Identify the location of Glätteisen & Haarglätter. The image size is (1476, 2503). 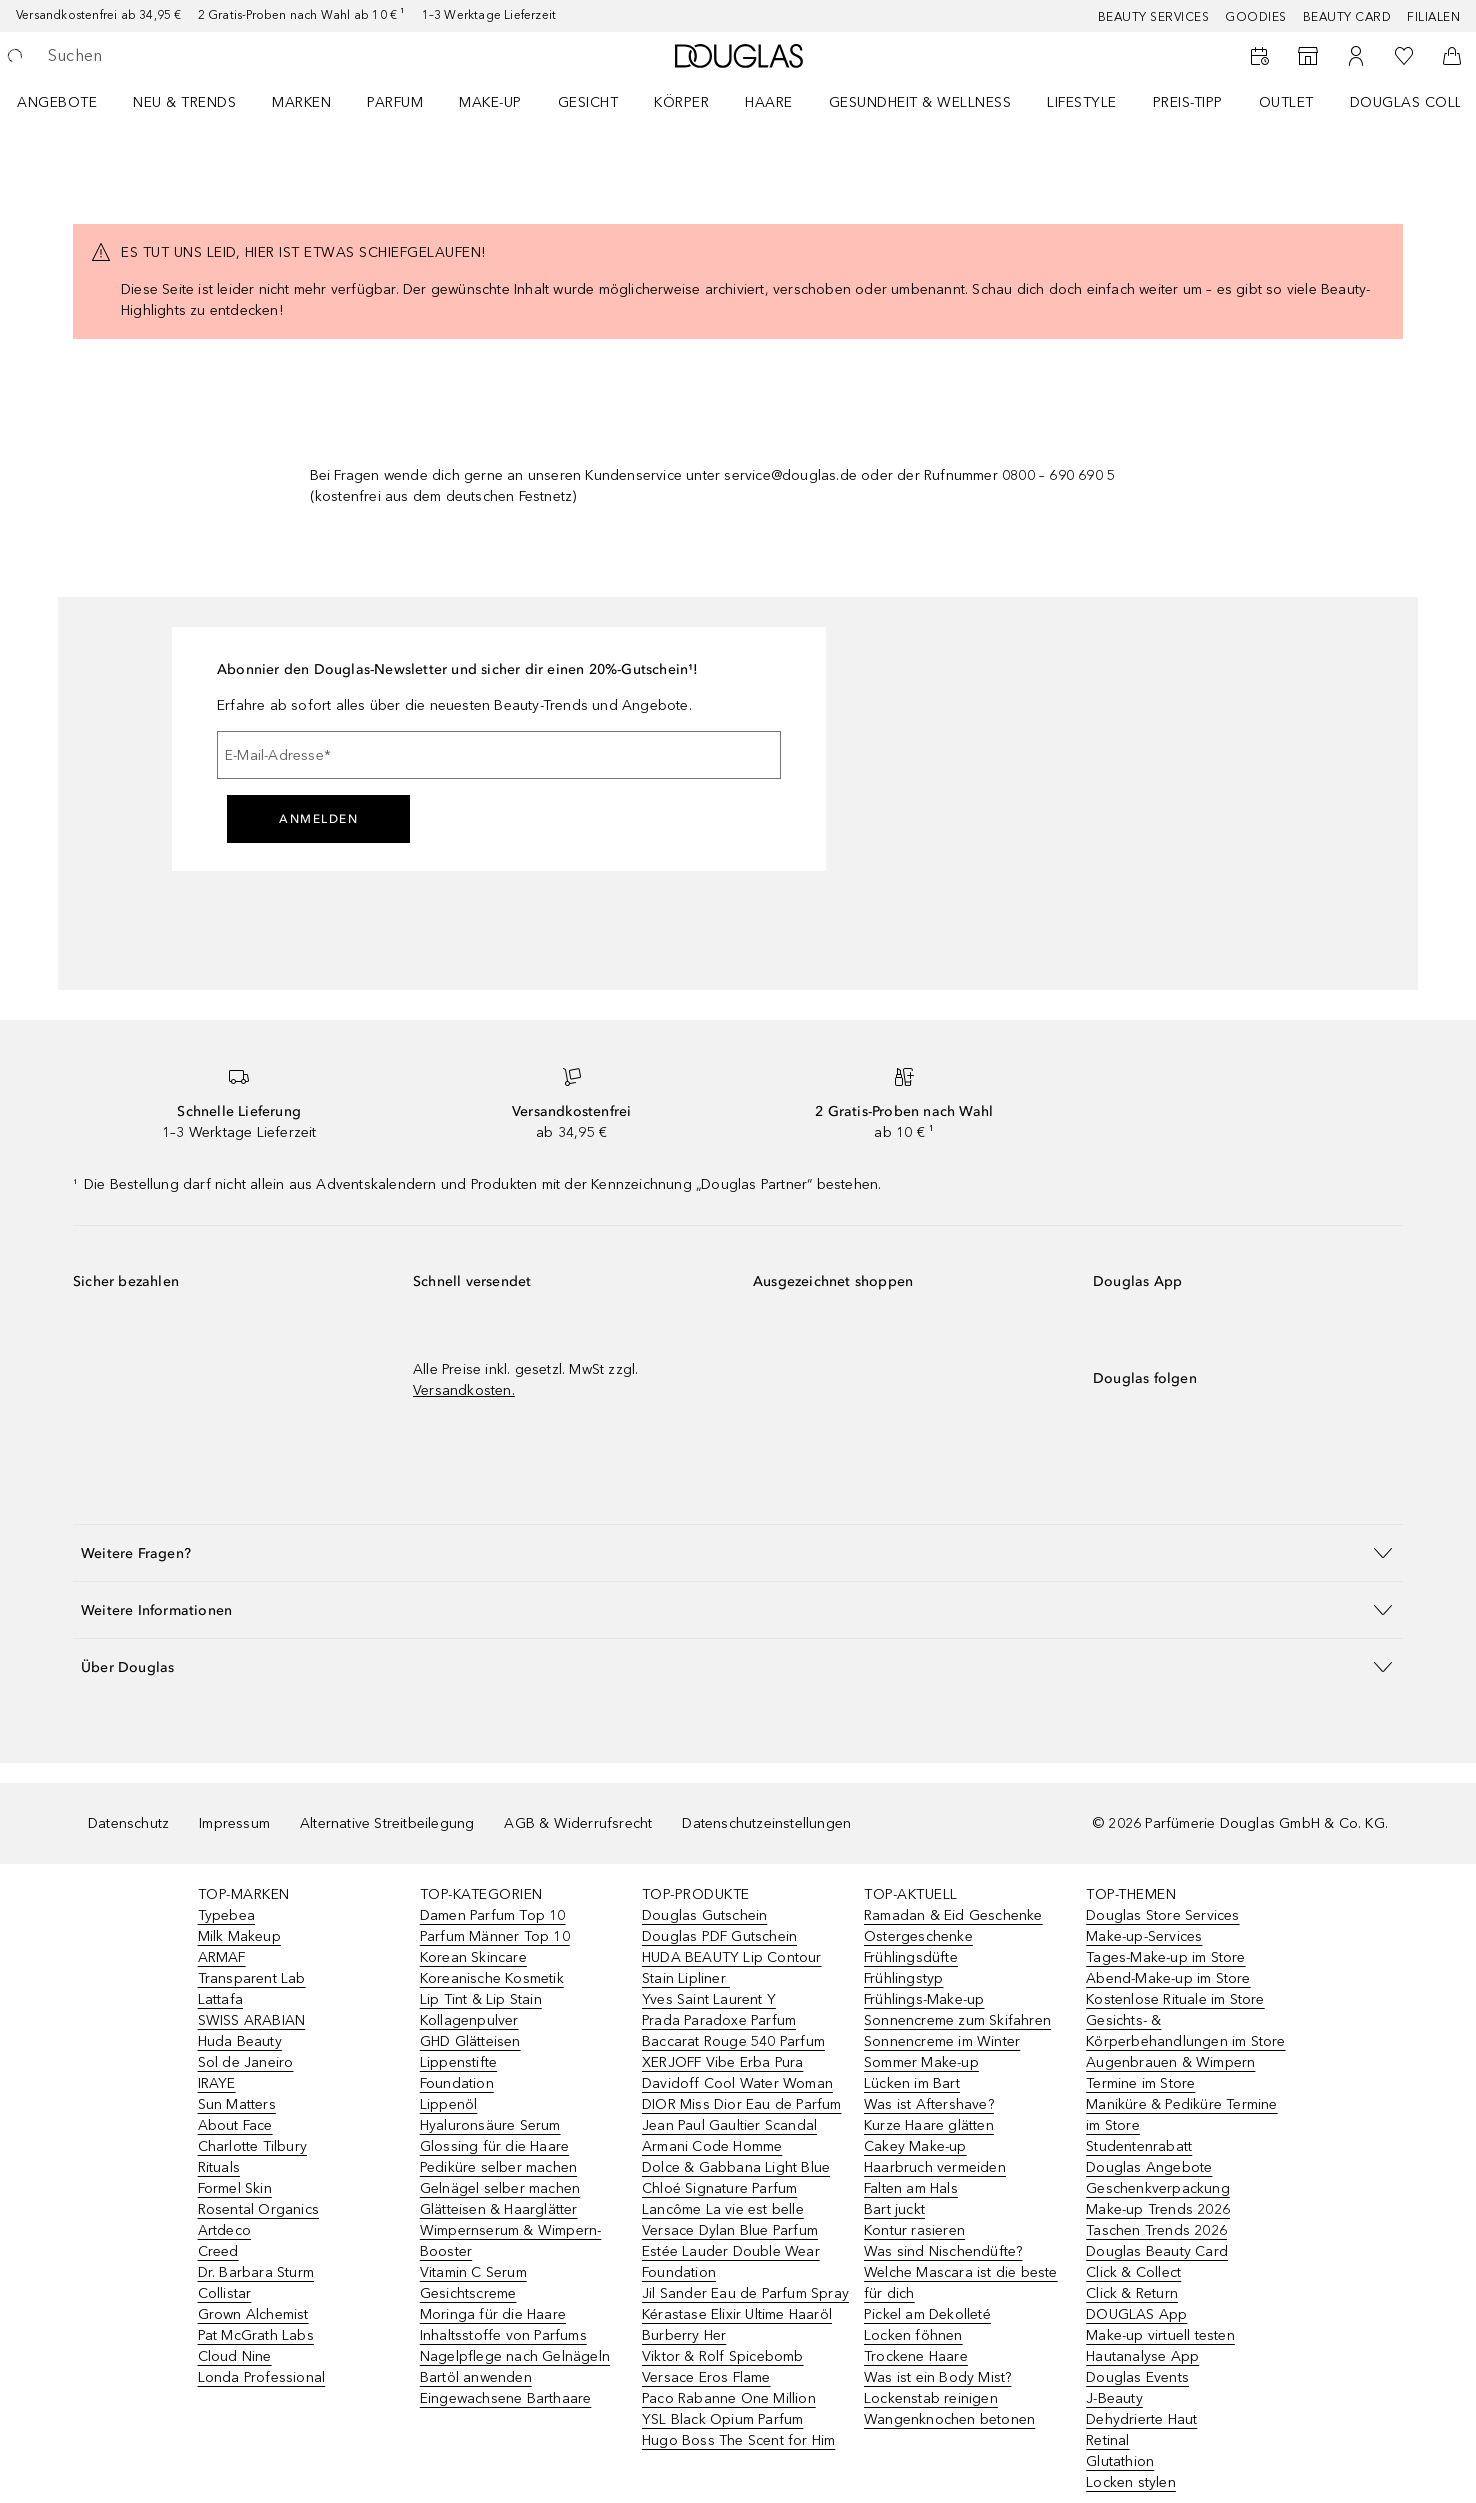
(499, 2209).